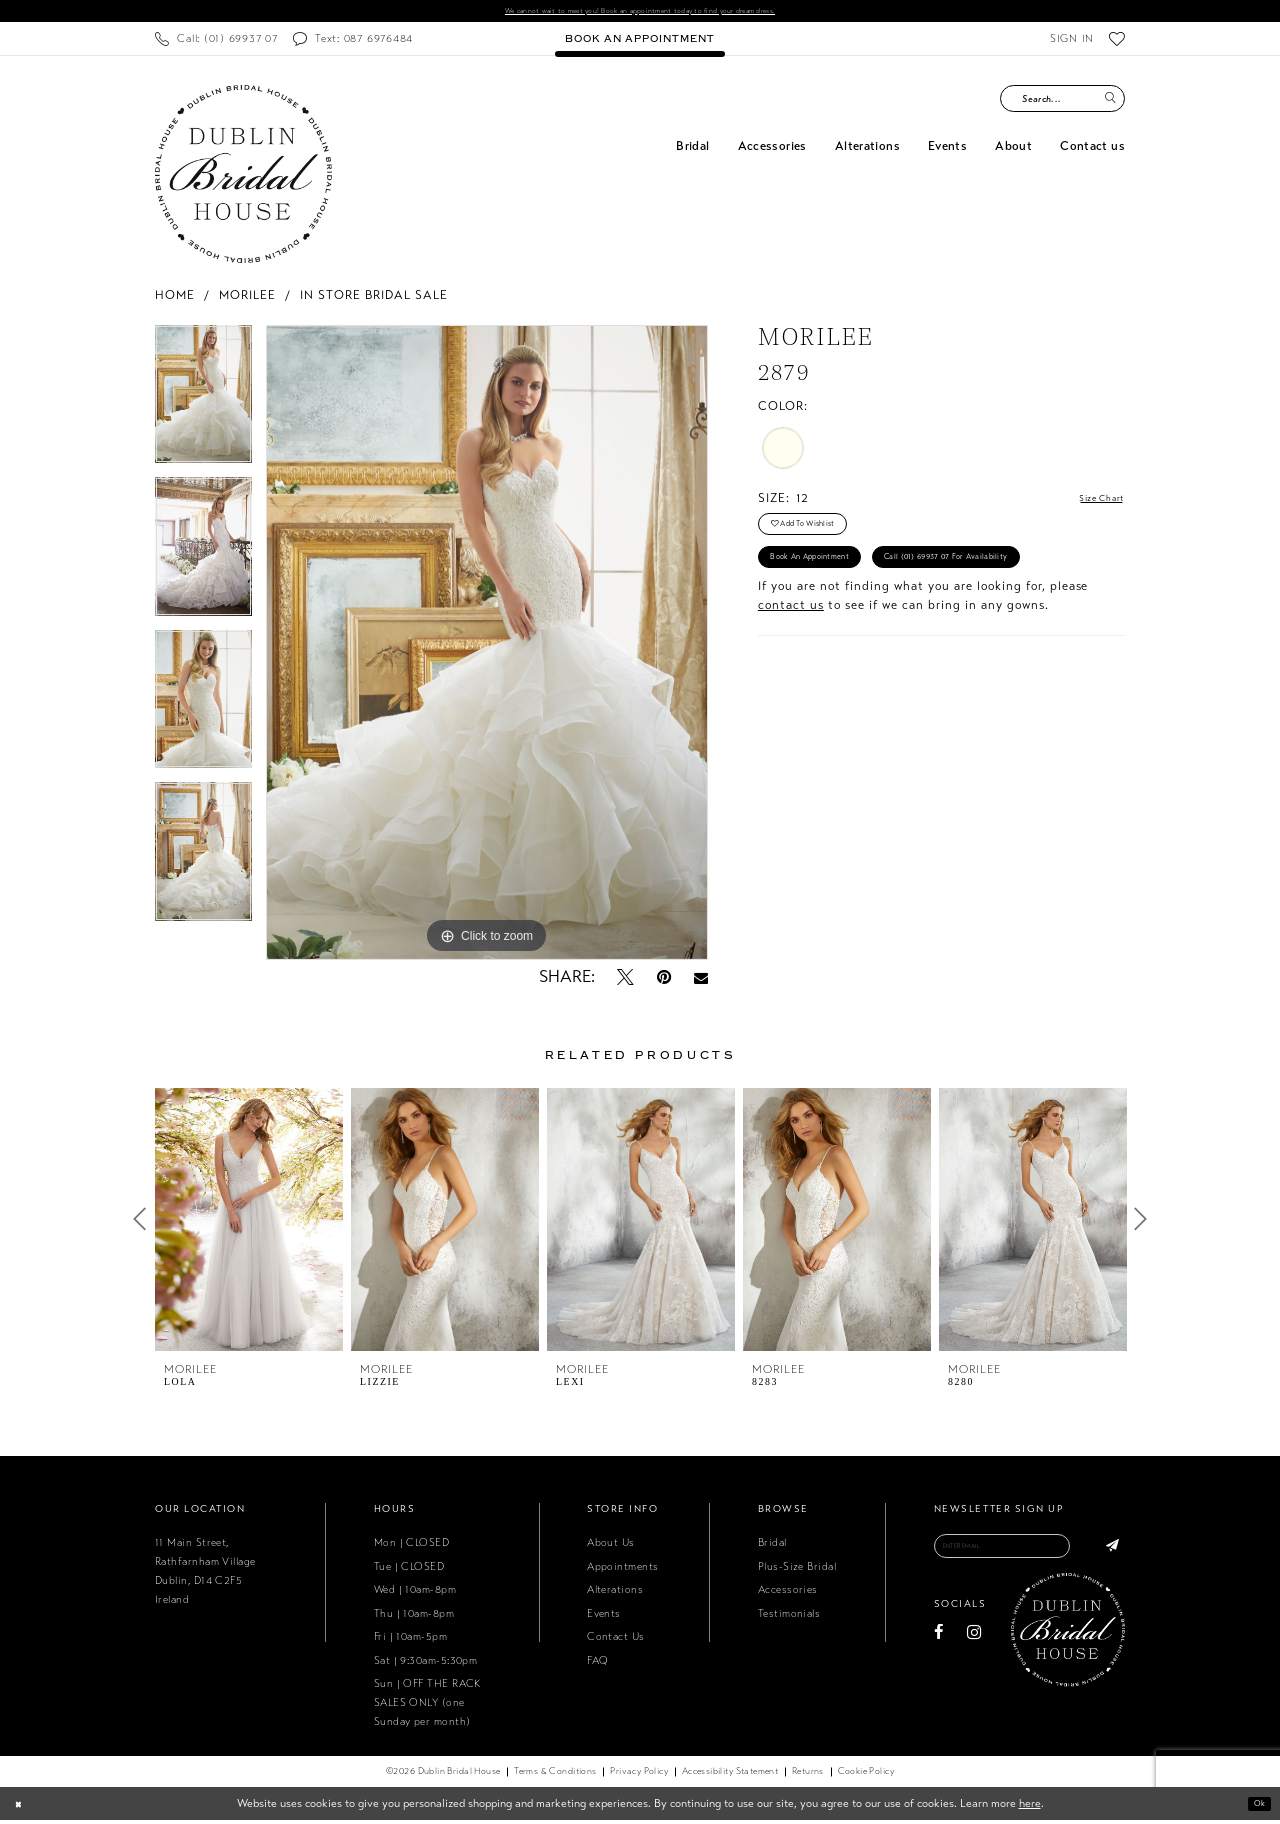 The image size is (1280, 1824). Describe the element at coordinates (625, 981) in the screenshot. I see `[Tweet - Opens in new tab]` at that location.